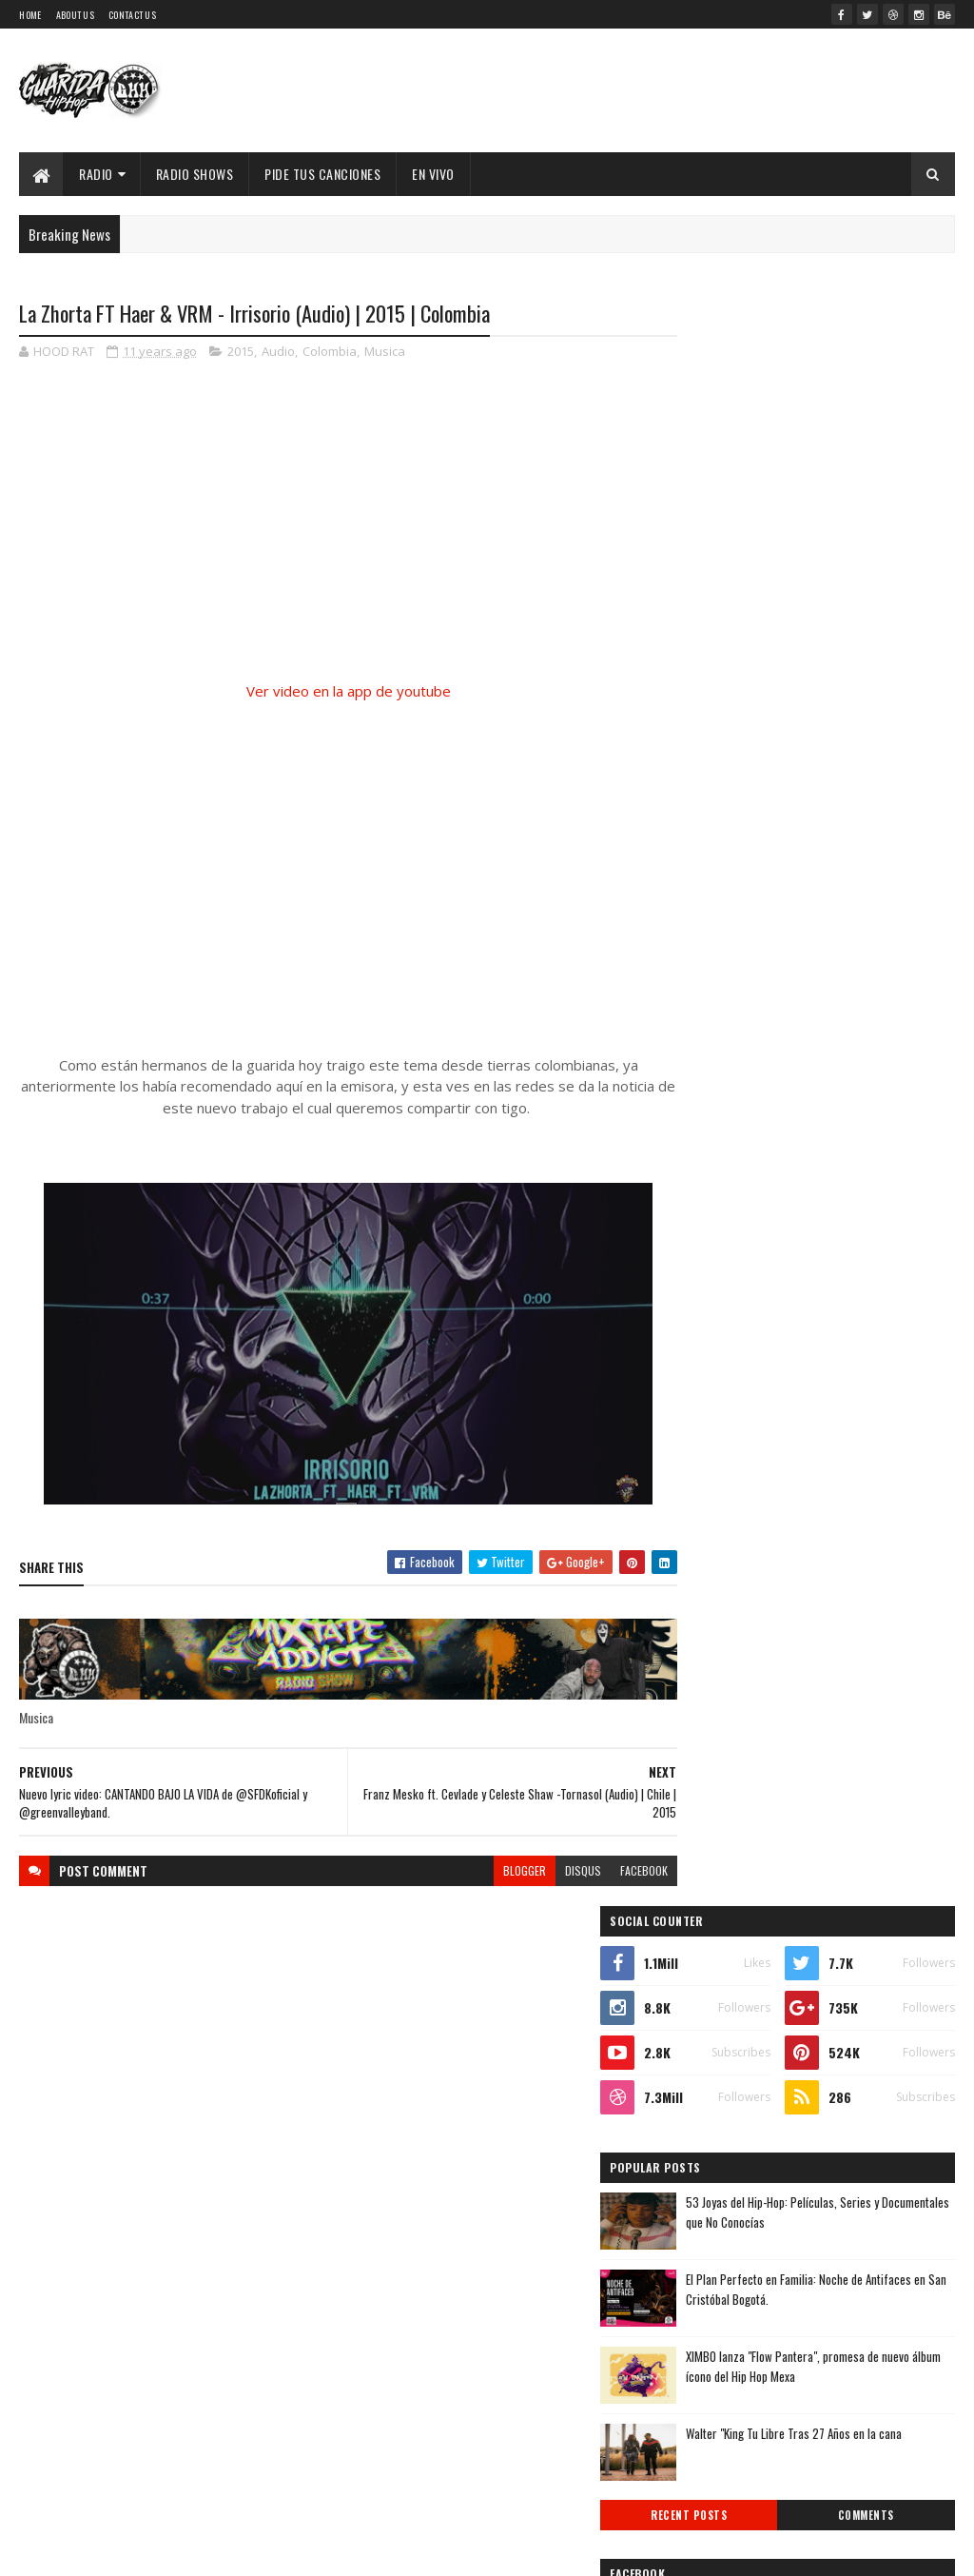 The width and height of the screenshot is (974, 2576). Describe the element at coordinates (710, 2229) in the screenshot. I see `2014` at that location.